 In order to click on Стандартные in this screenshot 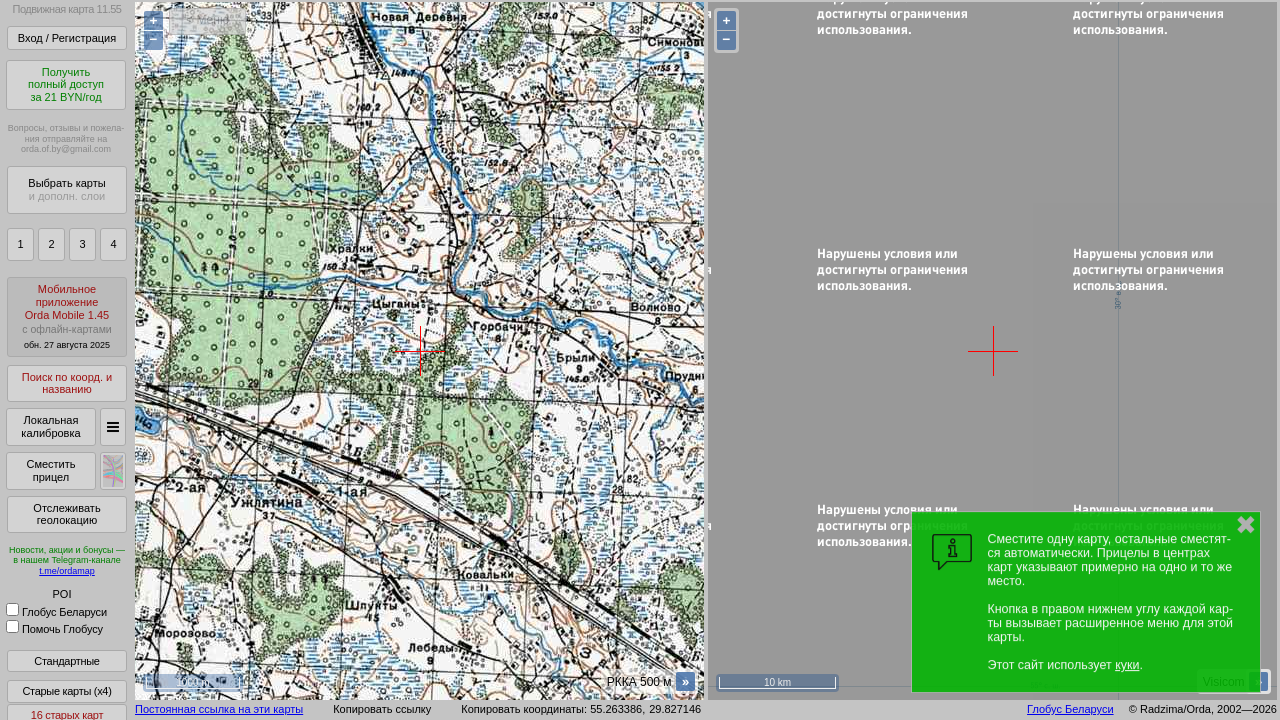, I will do `click(66, 661)`.